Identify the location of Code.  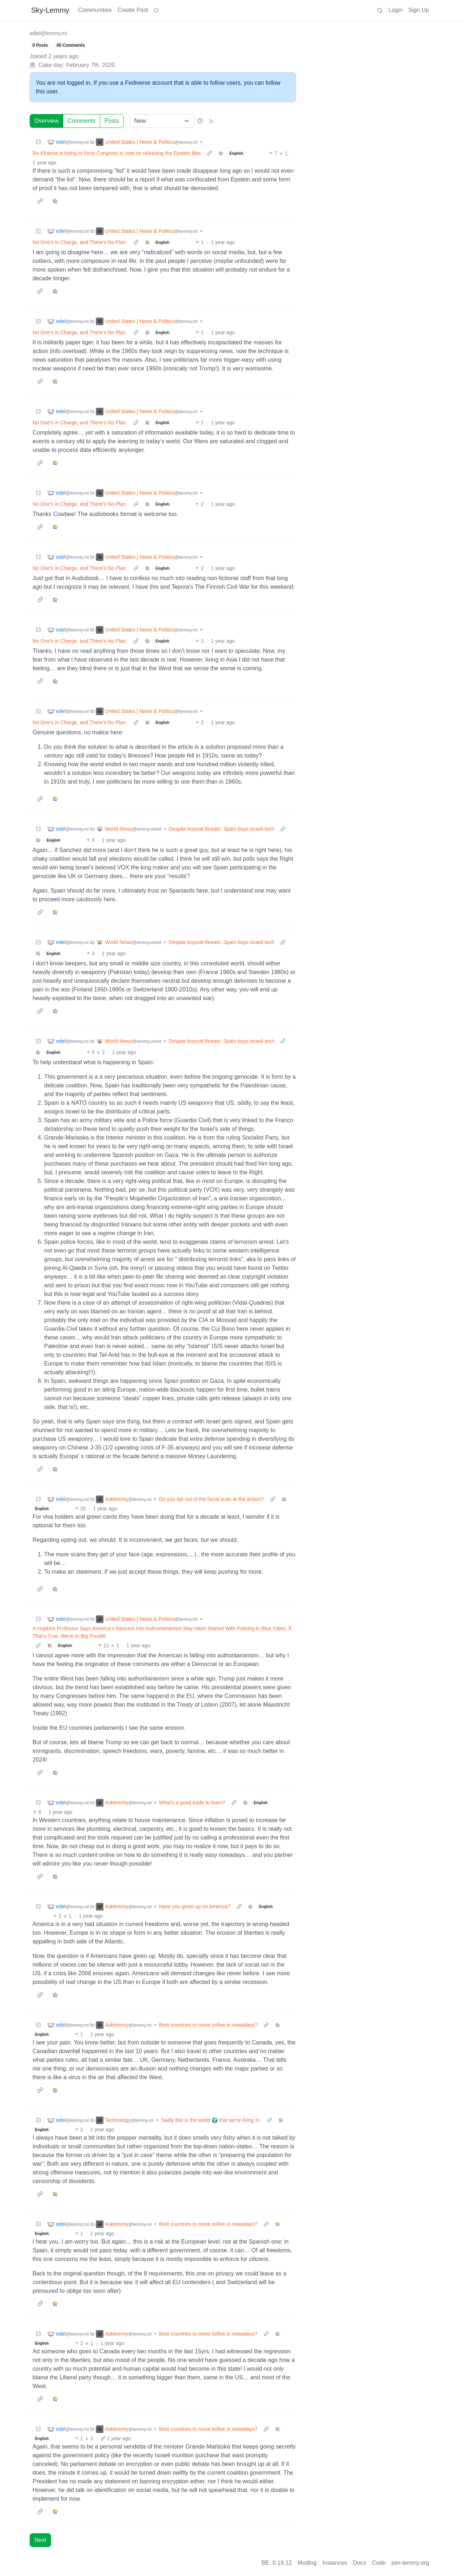
(379, 2563).